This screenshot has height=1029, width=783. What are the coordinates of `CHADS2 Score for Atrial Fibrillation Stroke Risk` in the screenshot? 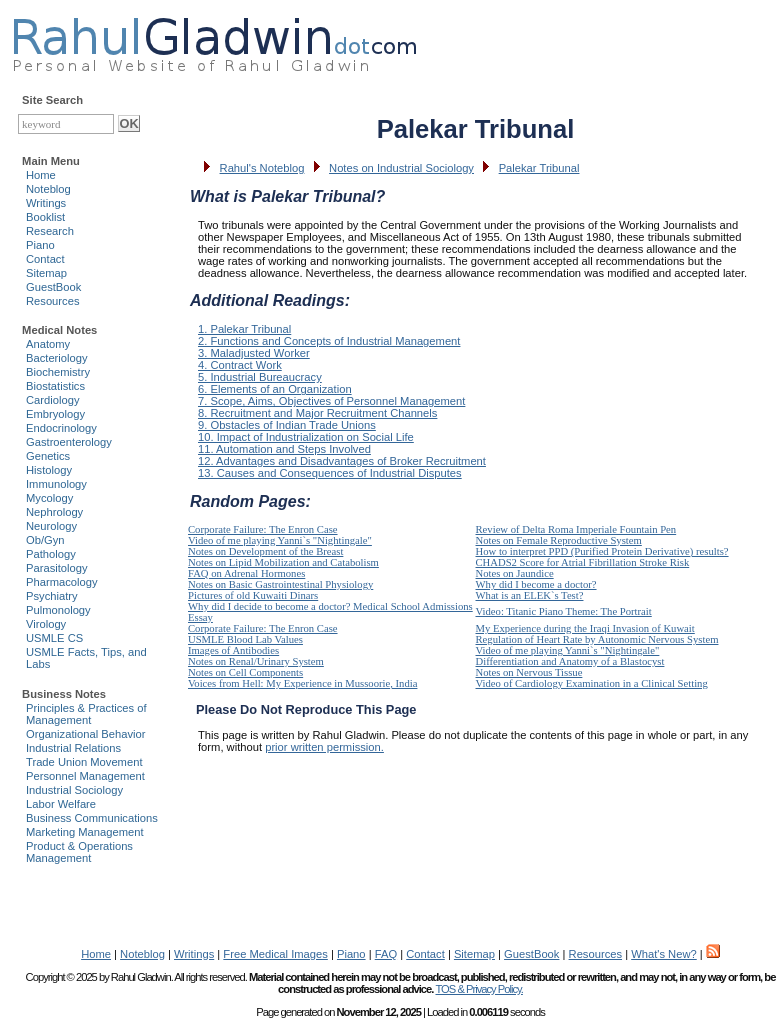 It's located at (583, 562).